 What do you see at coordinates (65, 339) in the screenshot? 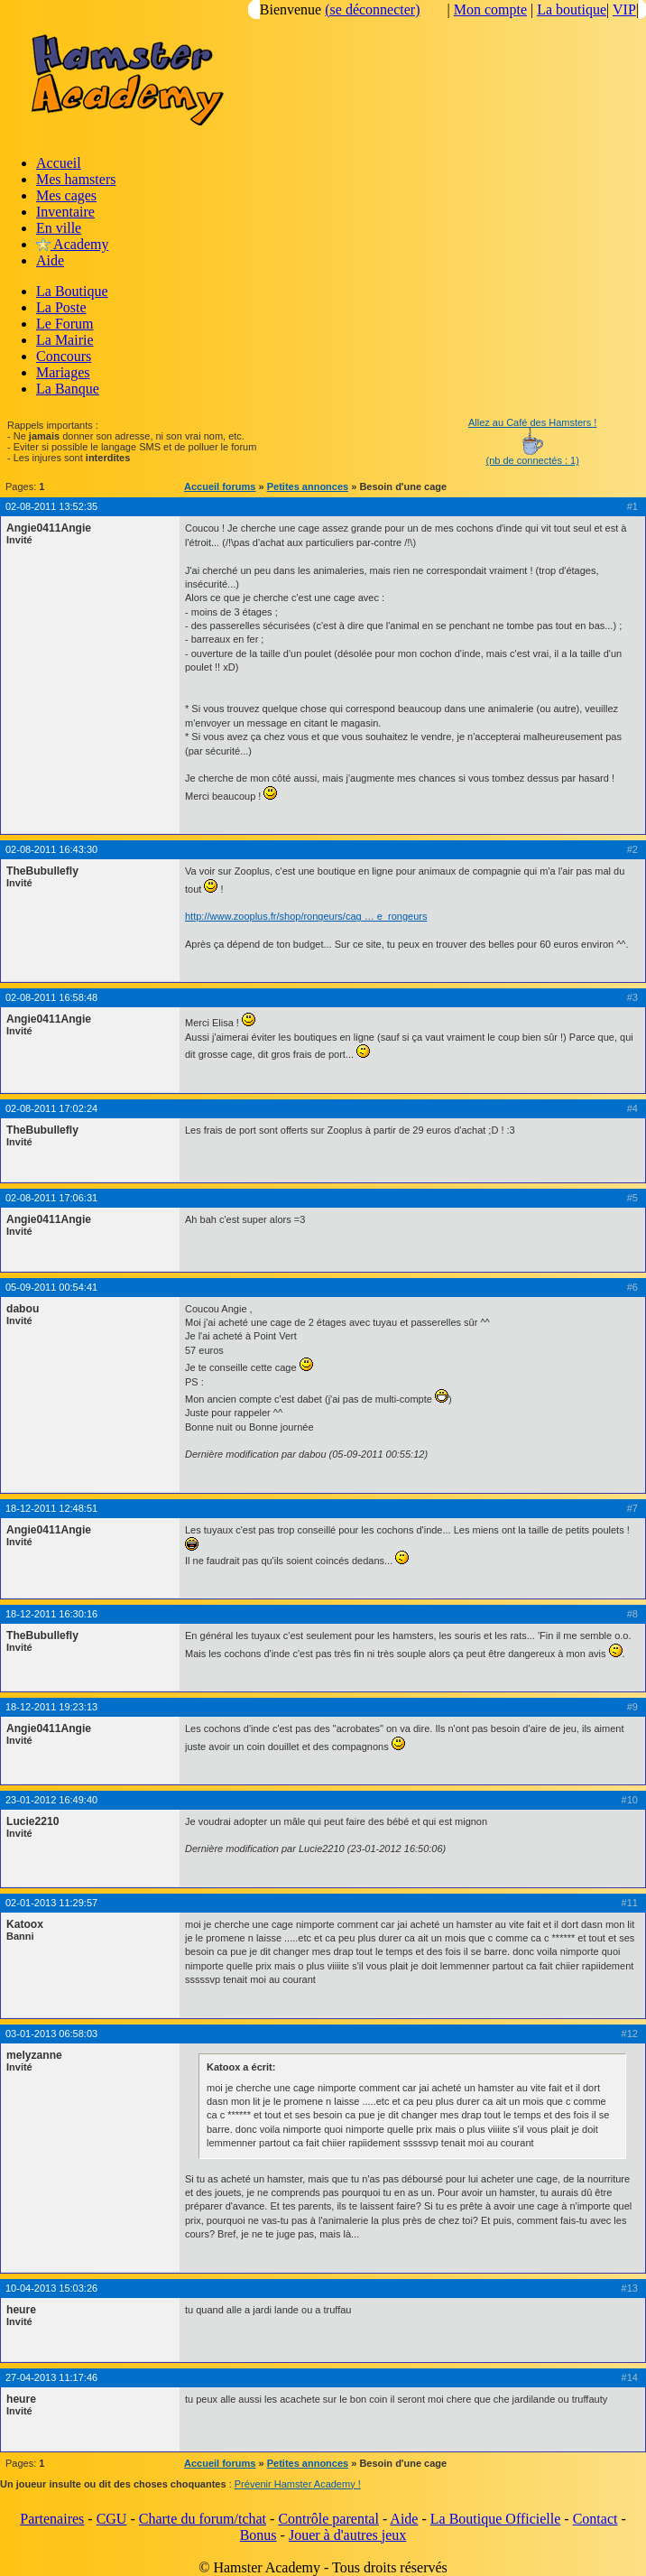
I see `La Mairie` at bounding box center [65, 339].